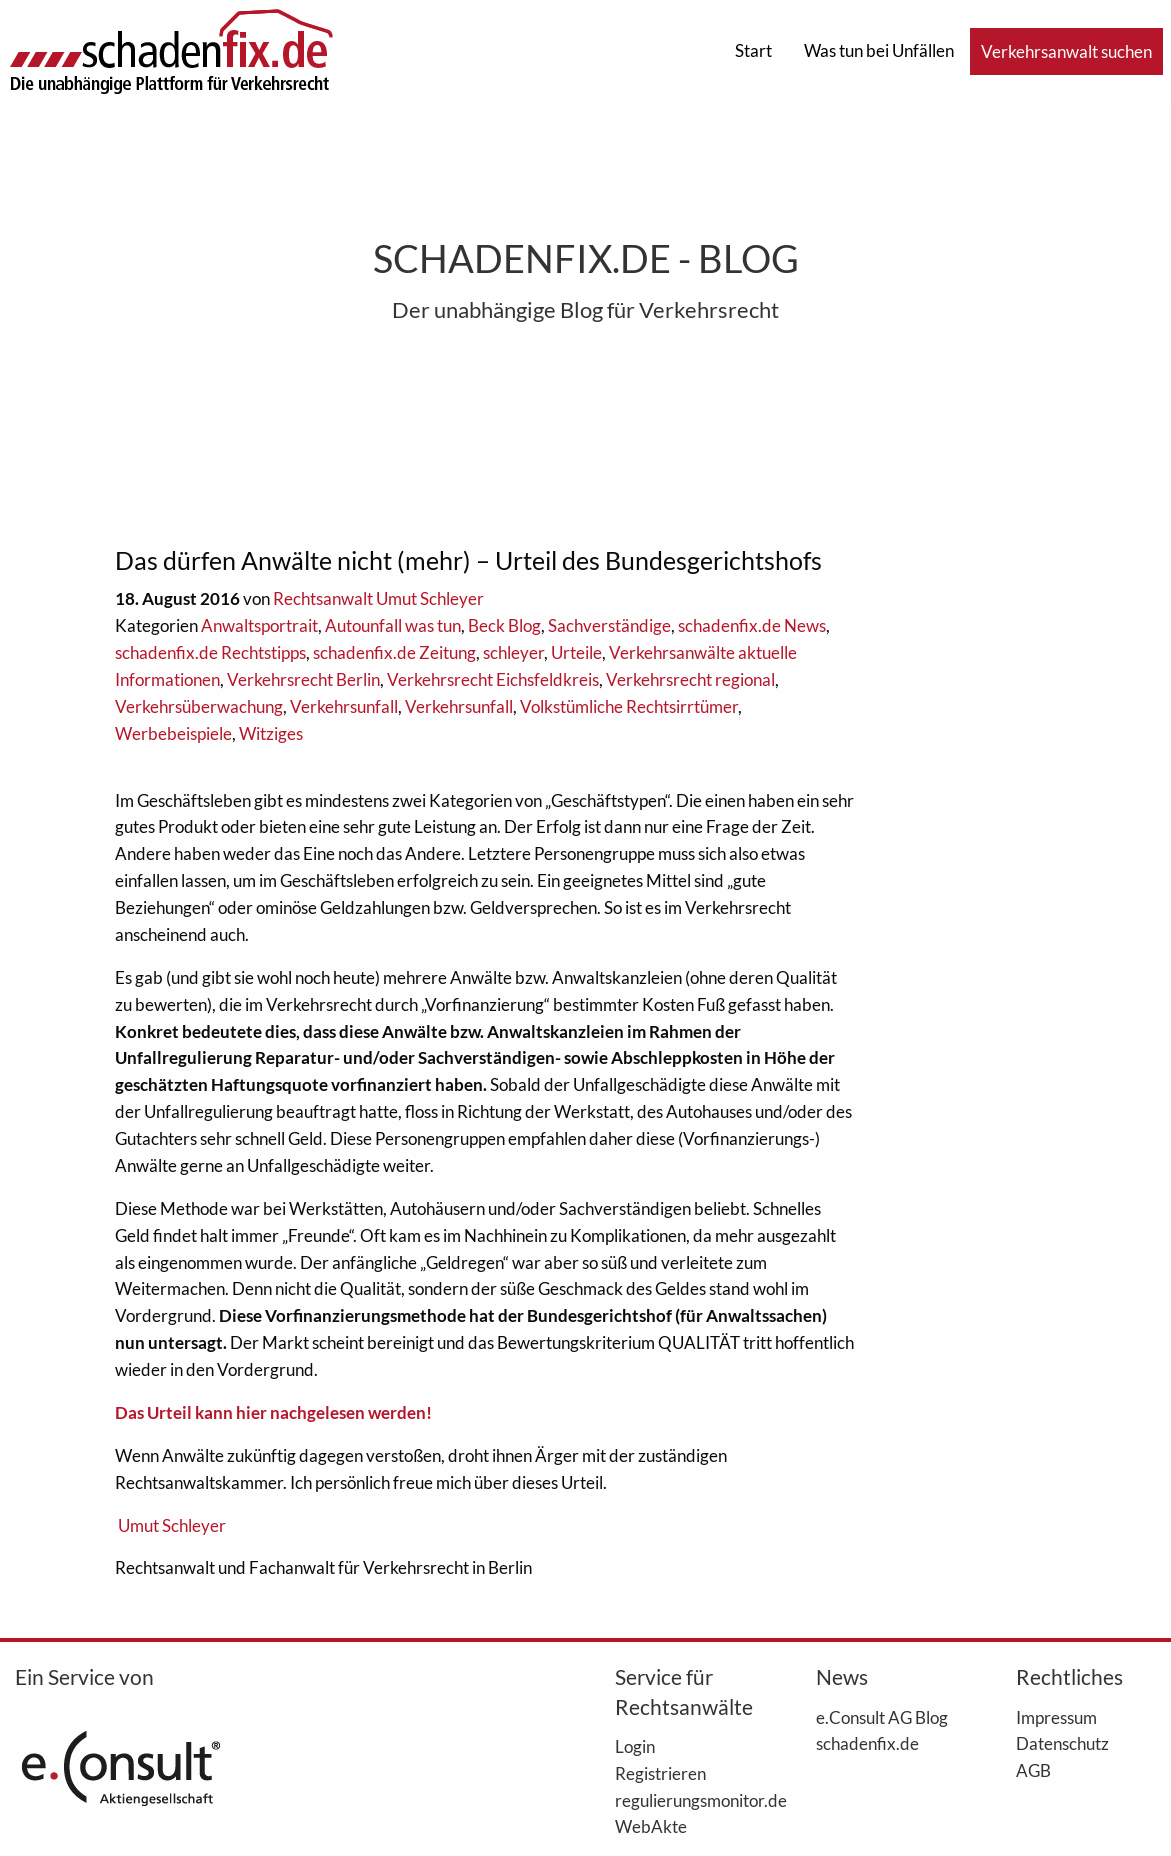 The height and width of the screenshot is (1856, 1171). I want to click on Login, so click(635, 1746).